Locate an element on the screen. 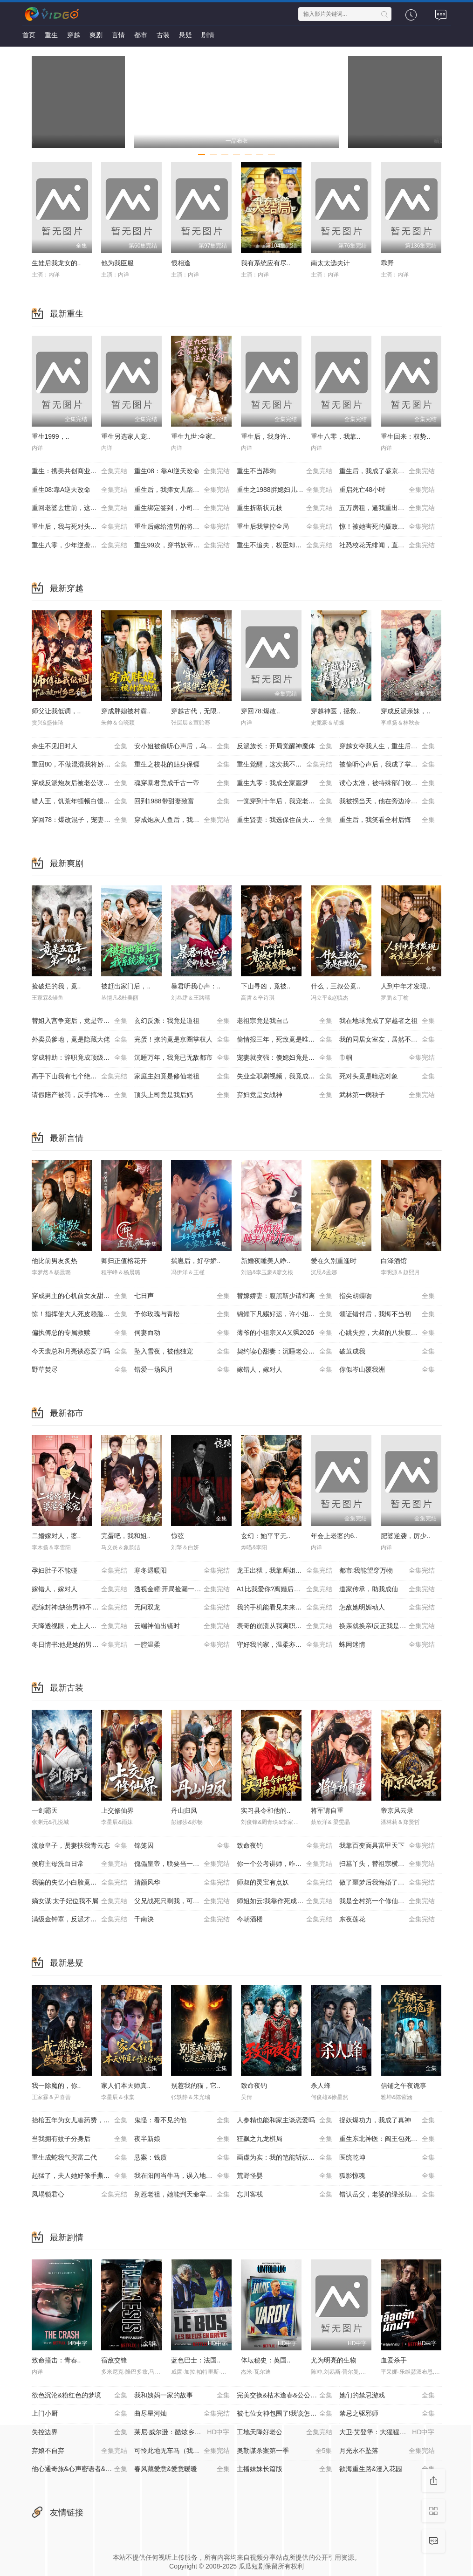  重生折断状元枝 is located at coordinates (284, 508).